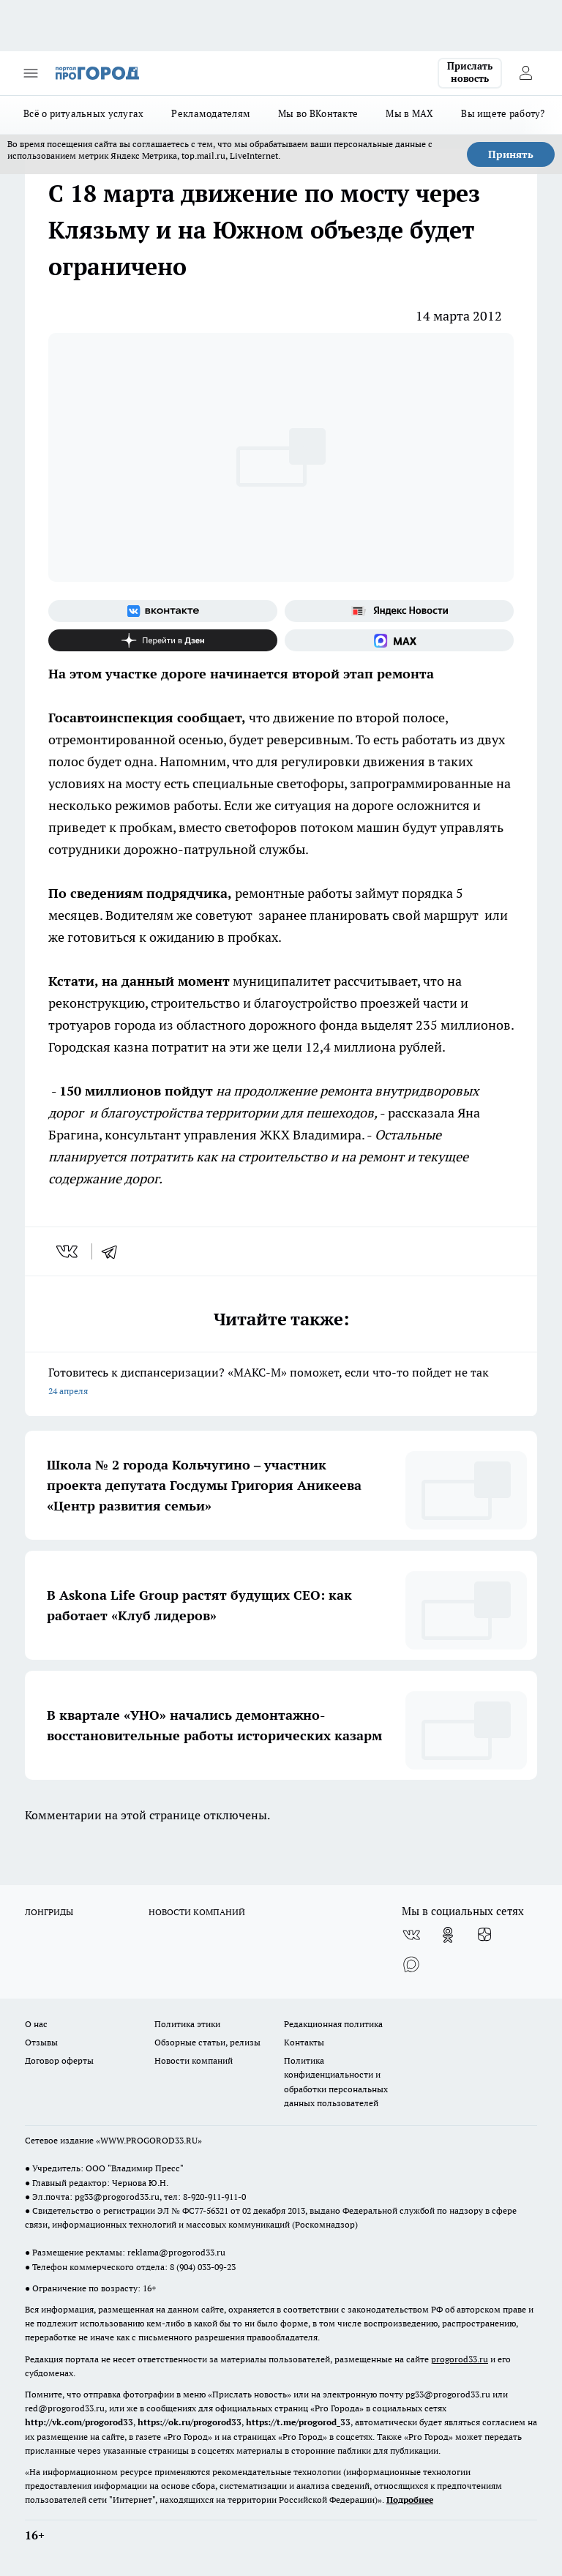  I want to click on [Группа ВКонтакте], so click(162, 611).